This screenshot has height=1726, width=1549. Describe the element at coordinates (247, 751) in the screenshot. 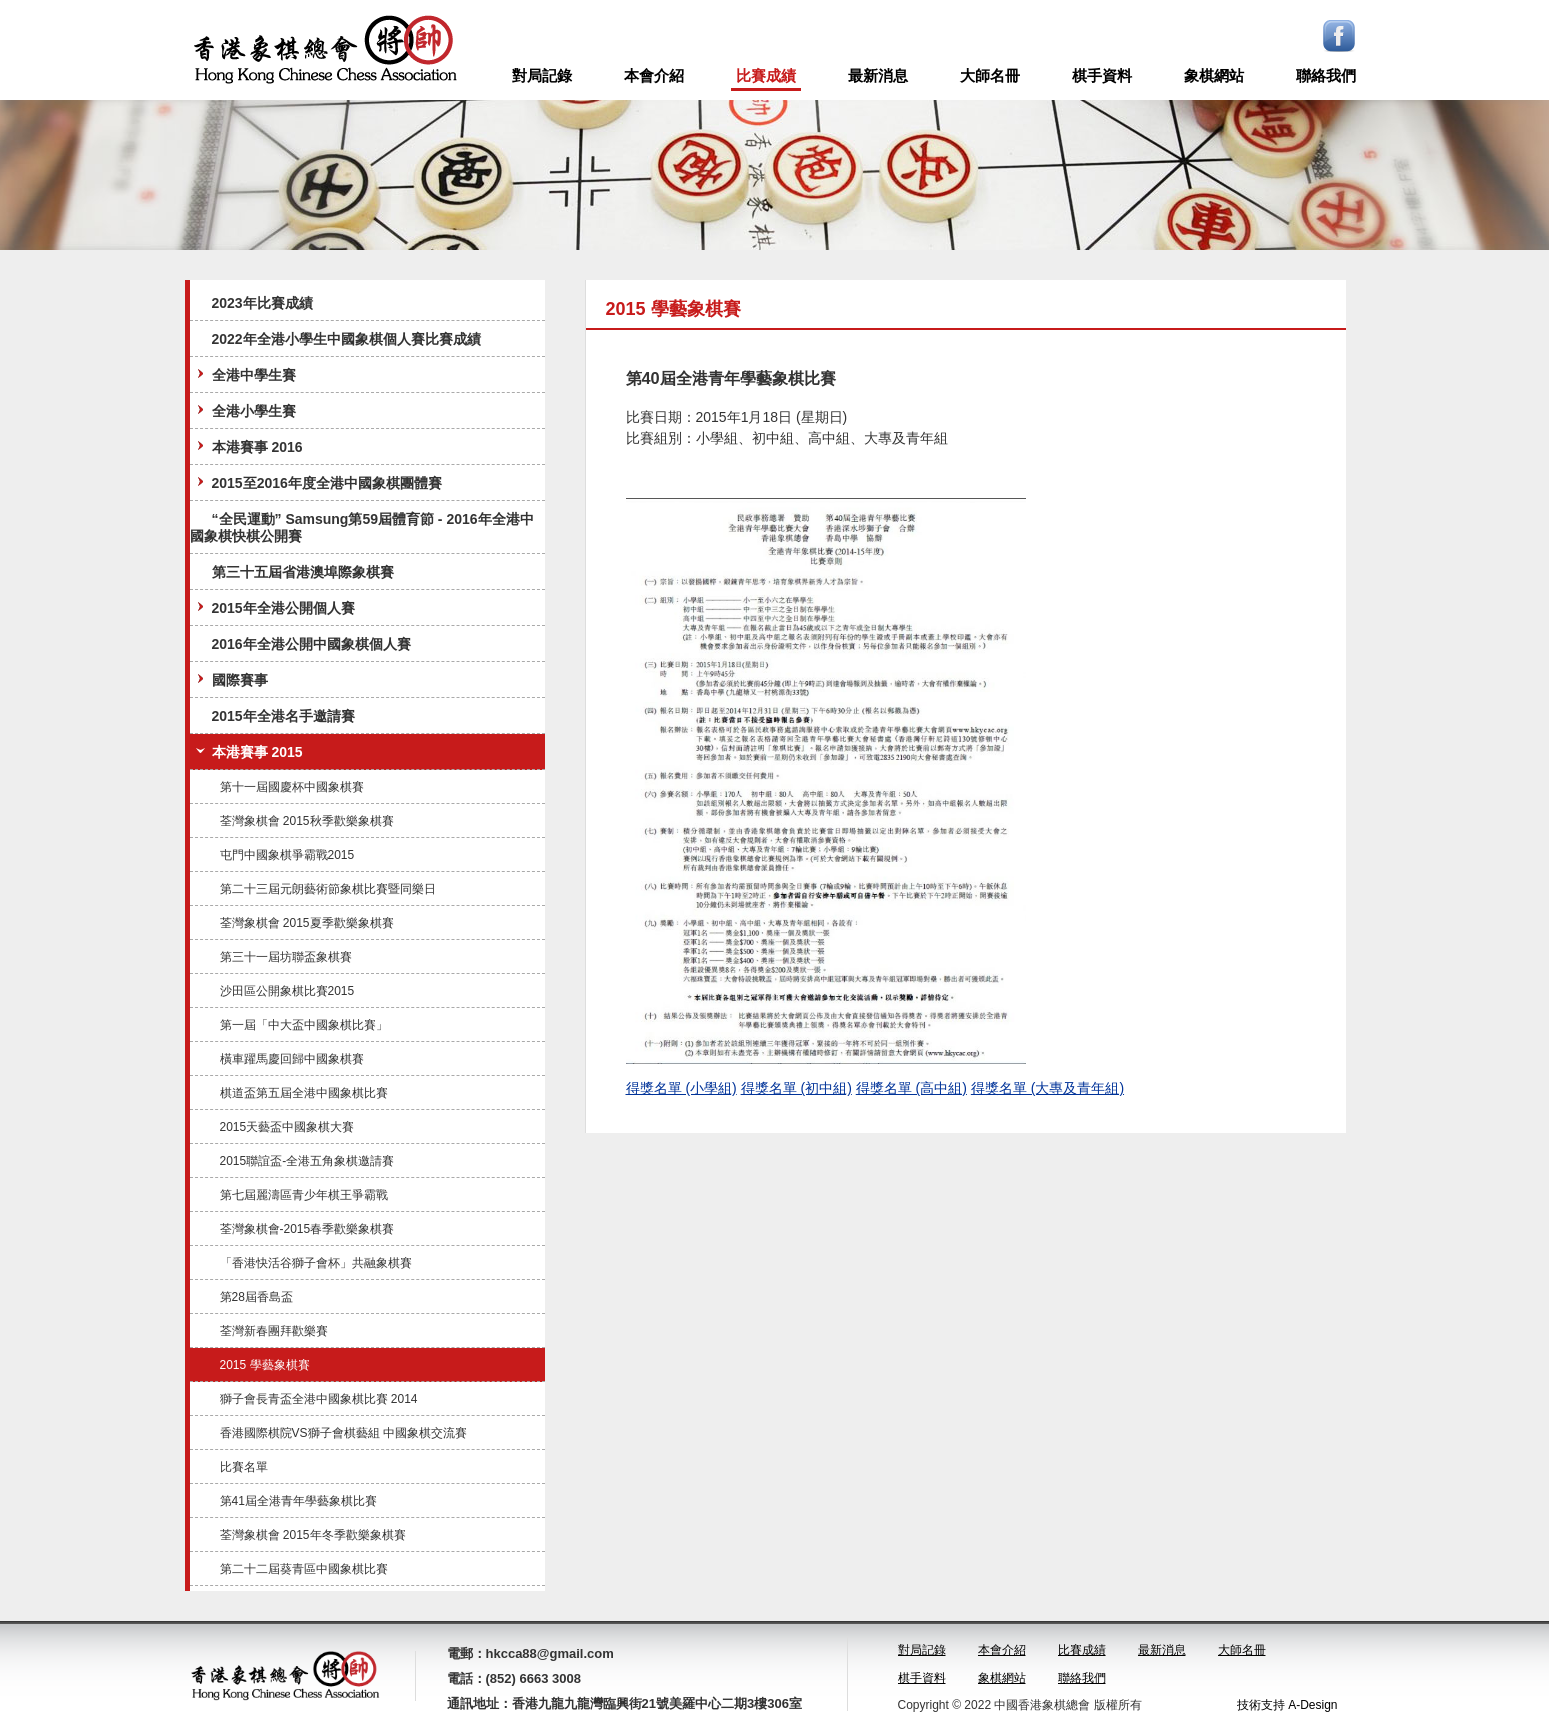

I see `本港賽事 2015` at that location.